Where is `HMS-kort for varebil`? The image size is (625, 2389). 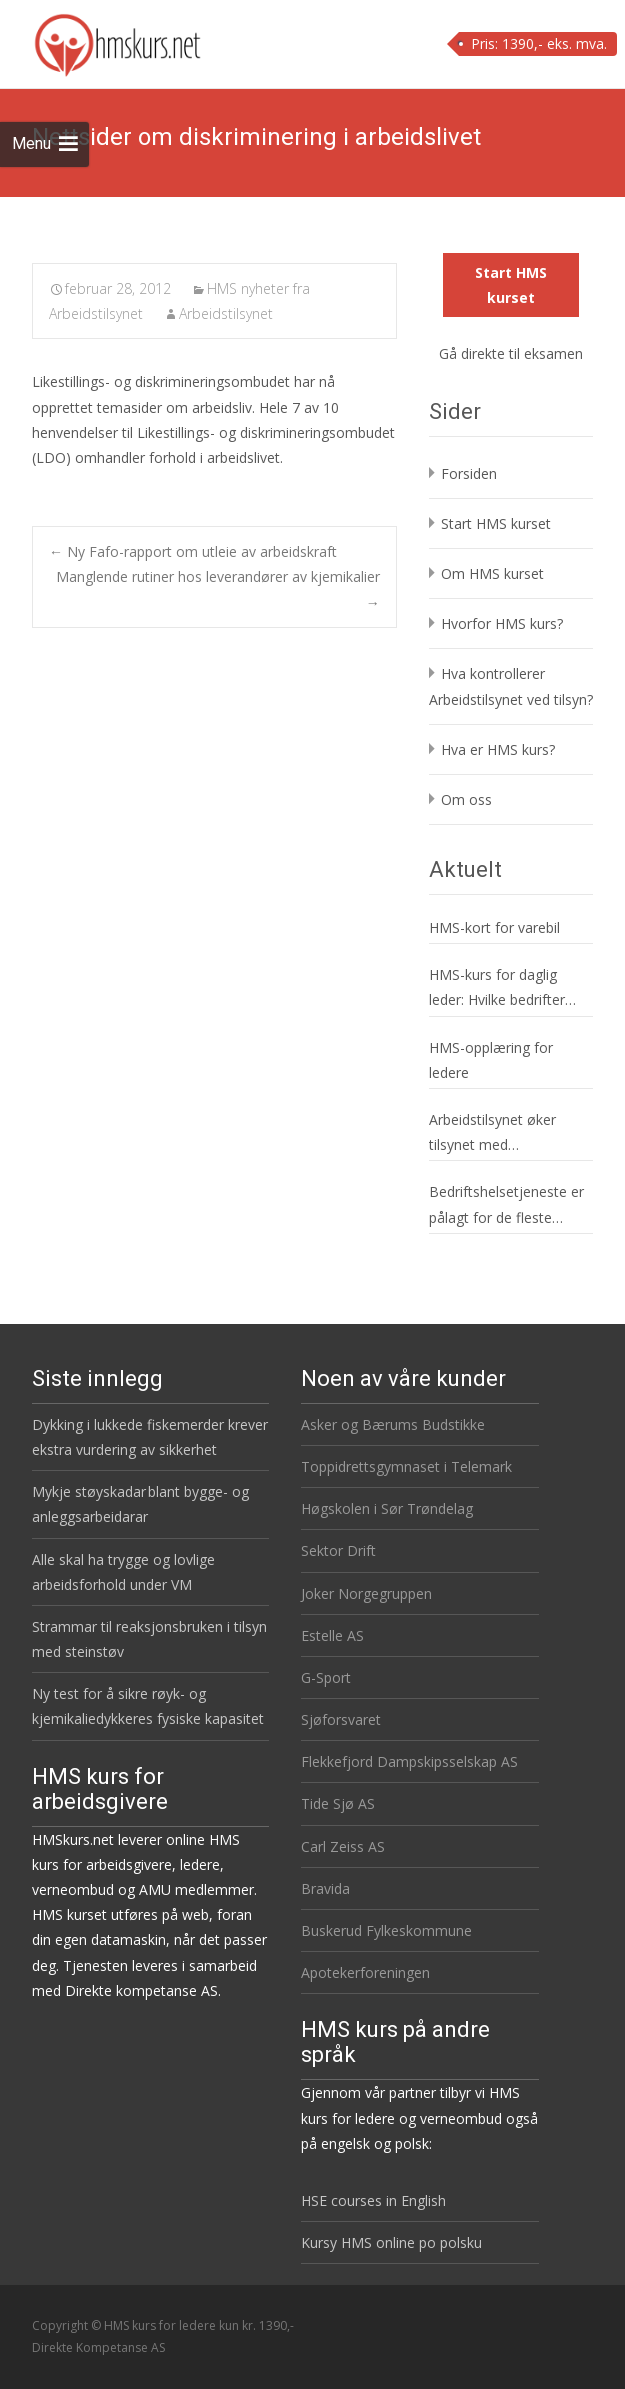
HMS-kort for varebil is located at coordinates (494, 927).